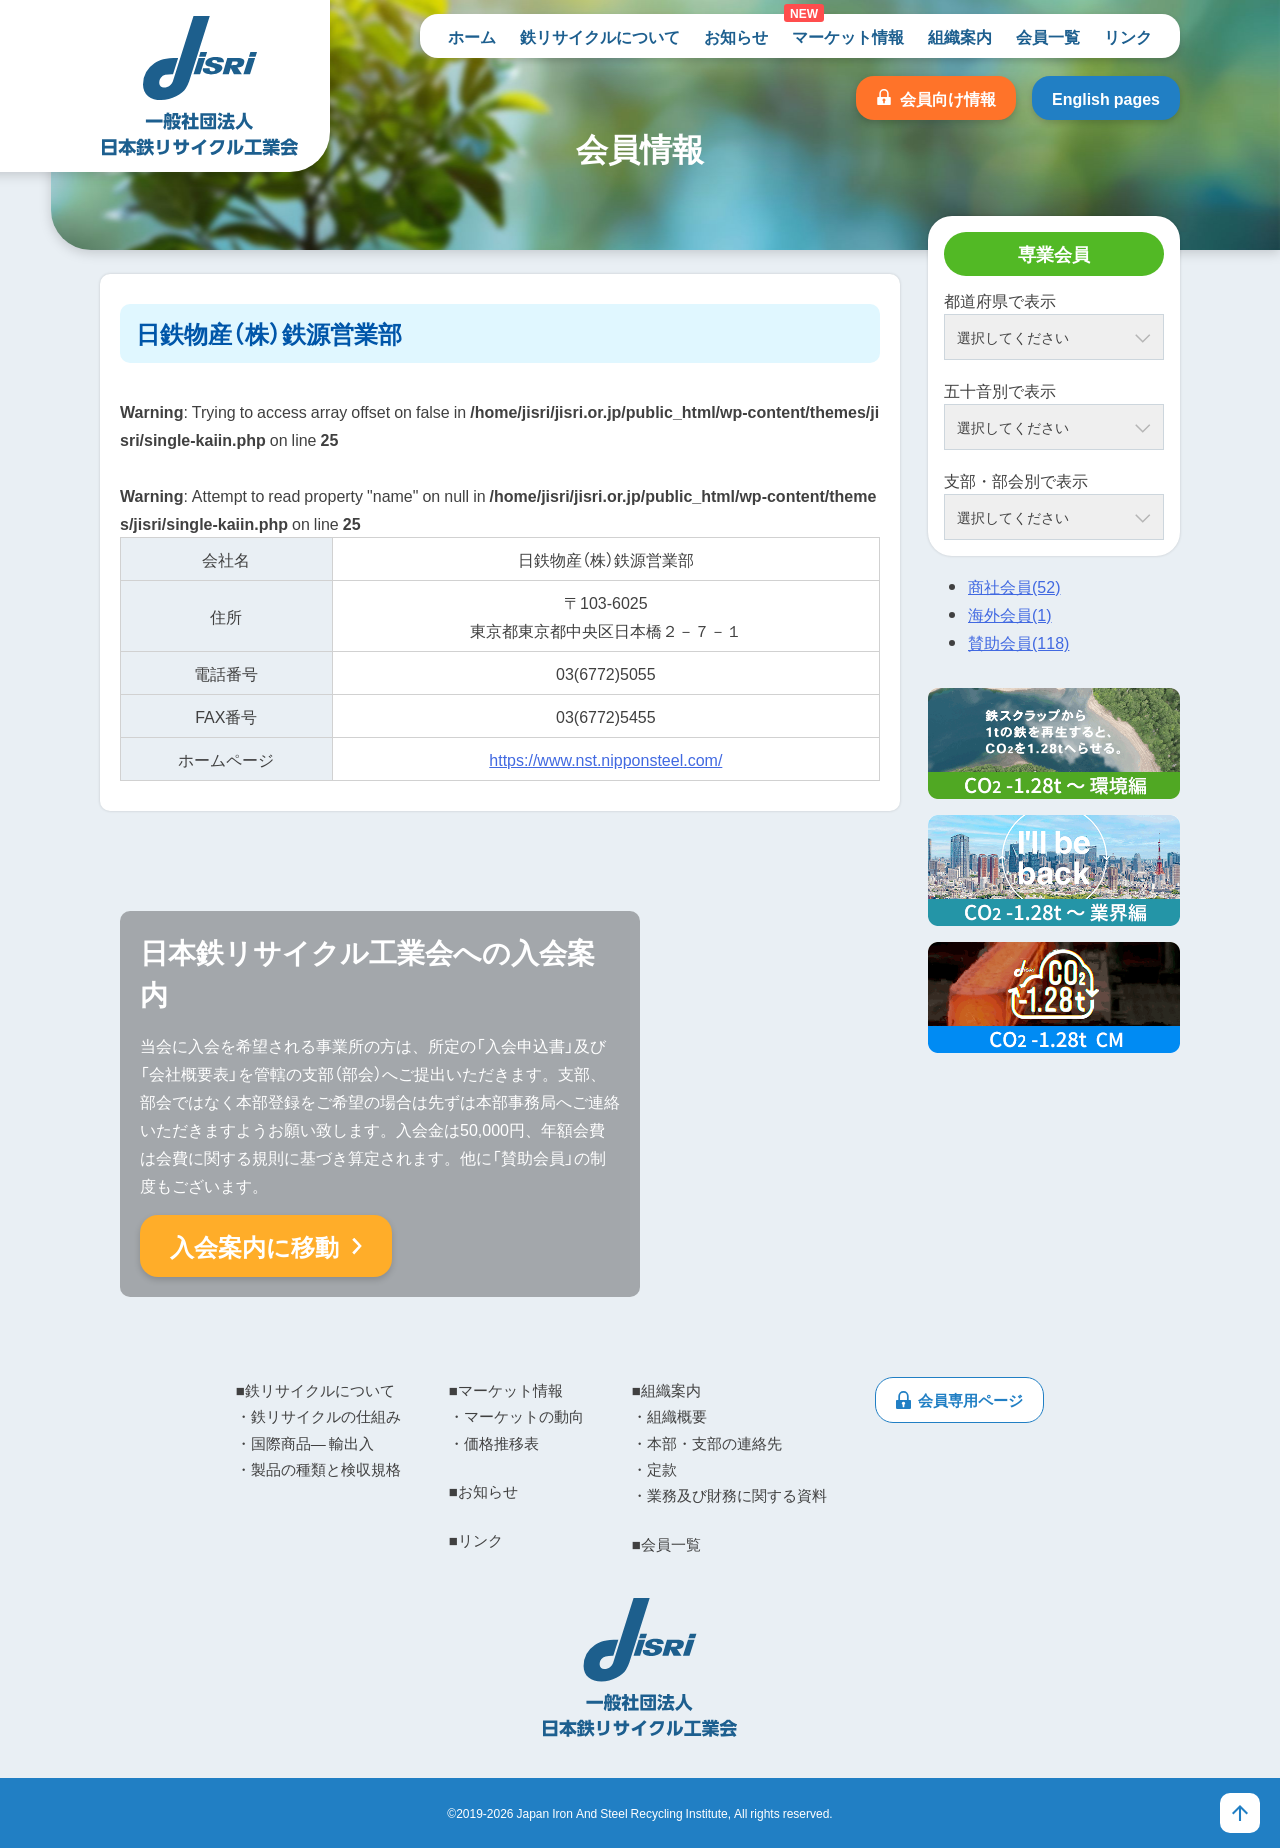 The image size is (1280, 1848). Describe the element at coordinates (669, 1416) in the screenshot. I see `・組織概要` at that location.